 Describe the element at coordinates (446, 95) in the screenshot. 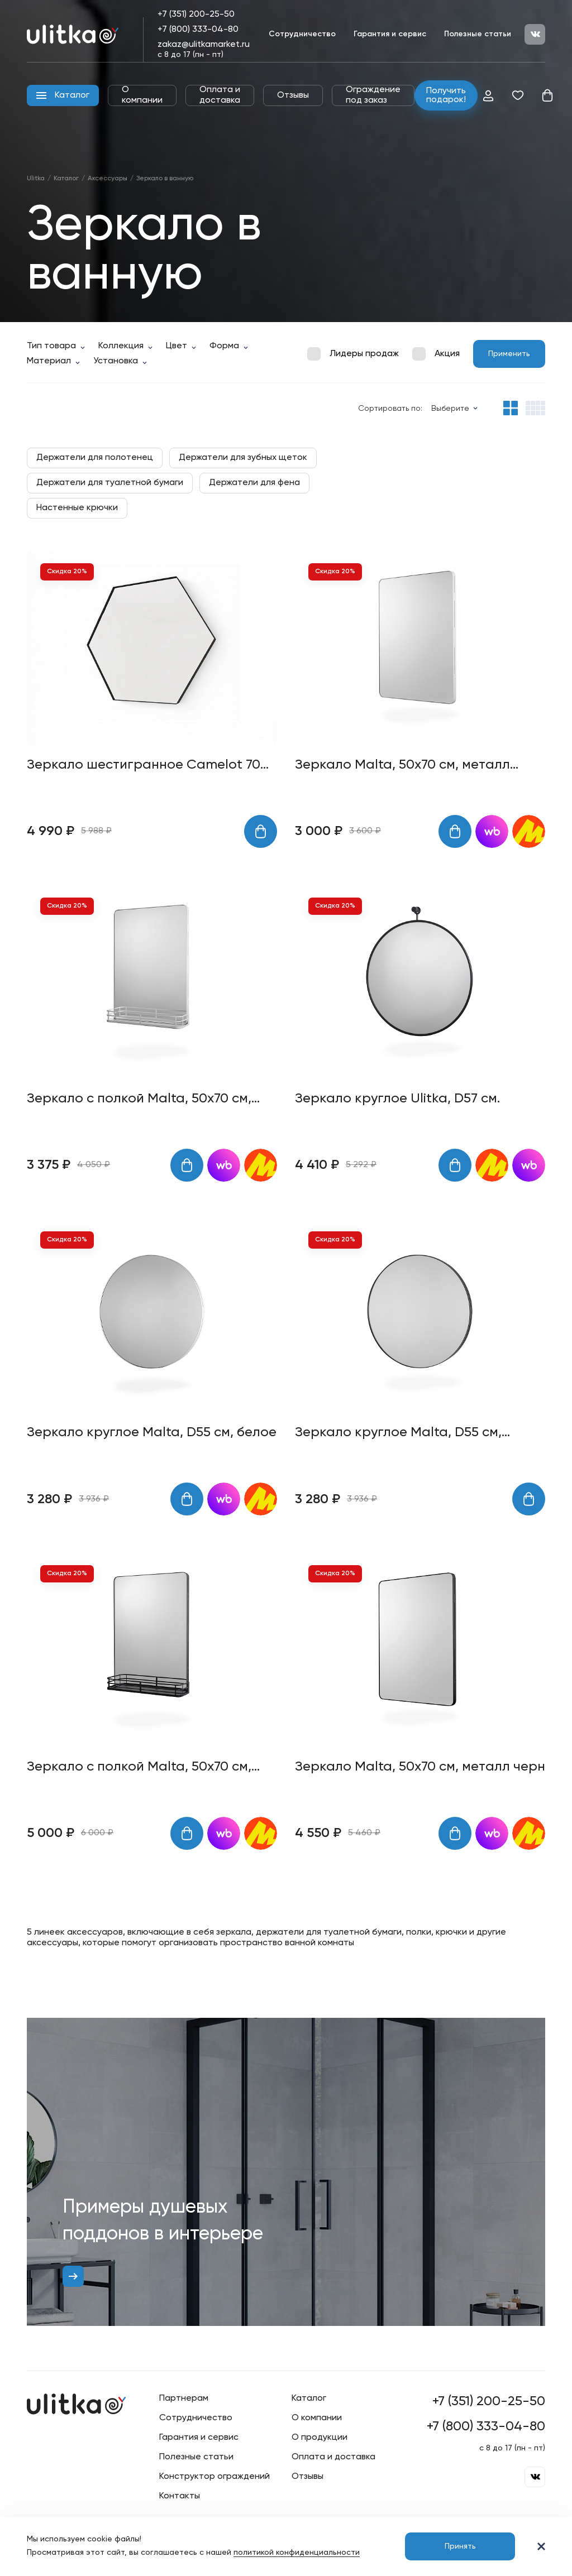

I see `Получить подарок!` at that location.